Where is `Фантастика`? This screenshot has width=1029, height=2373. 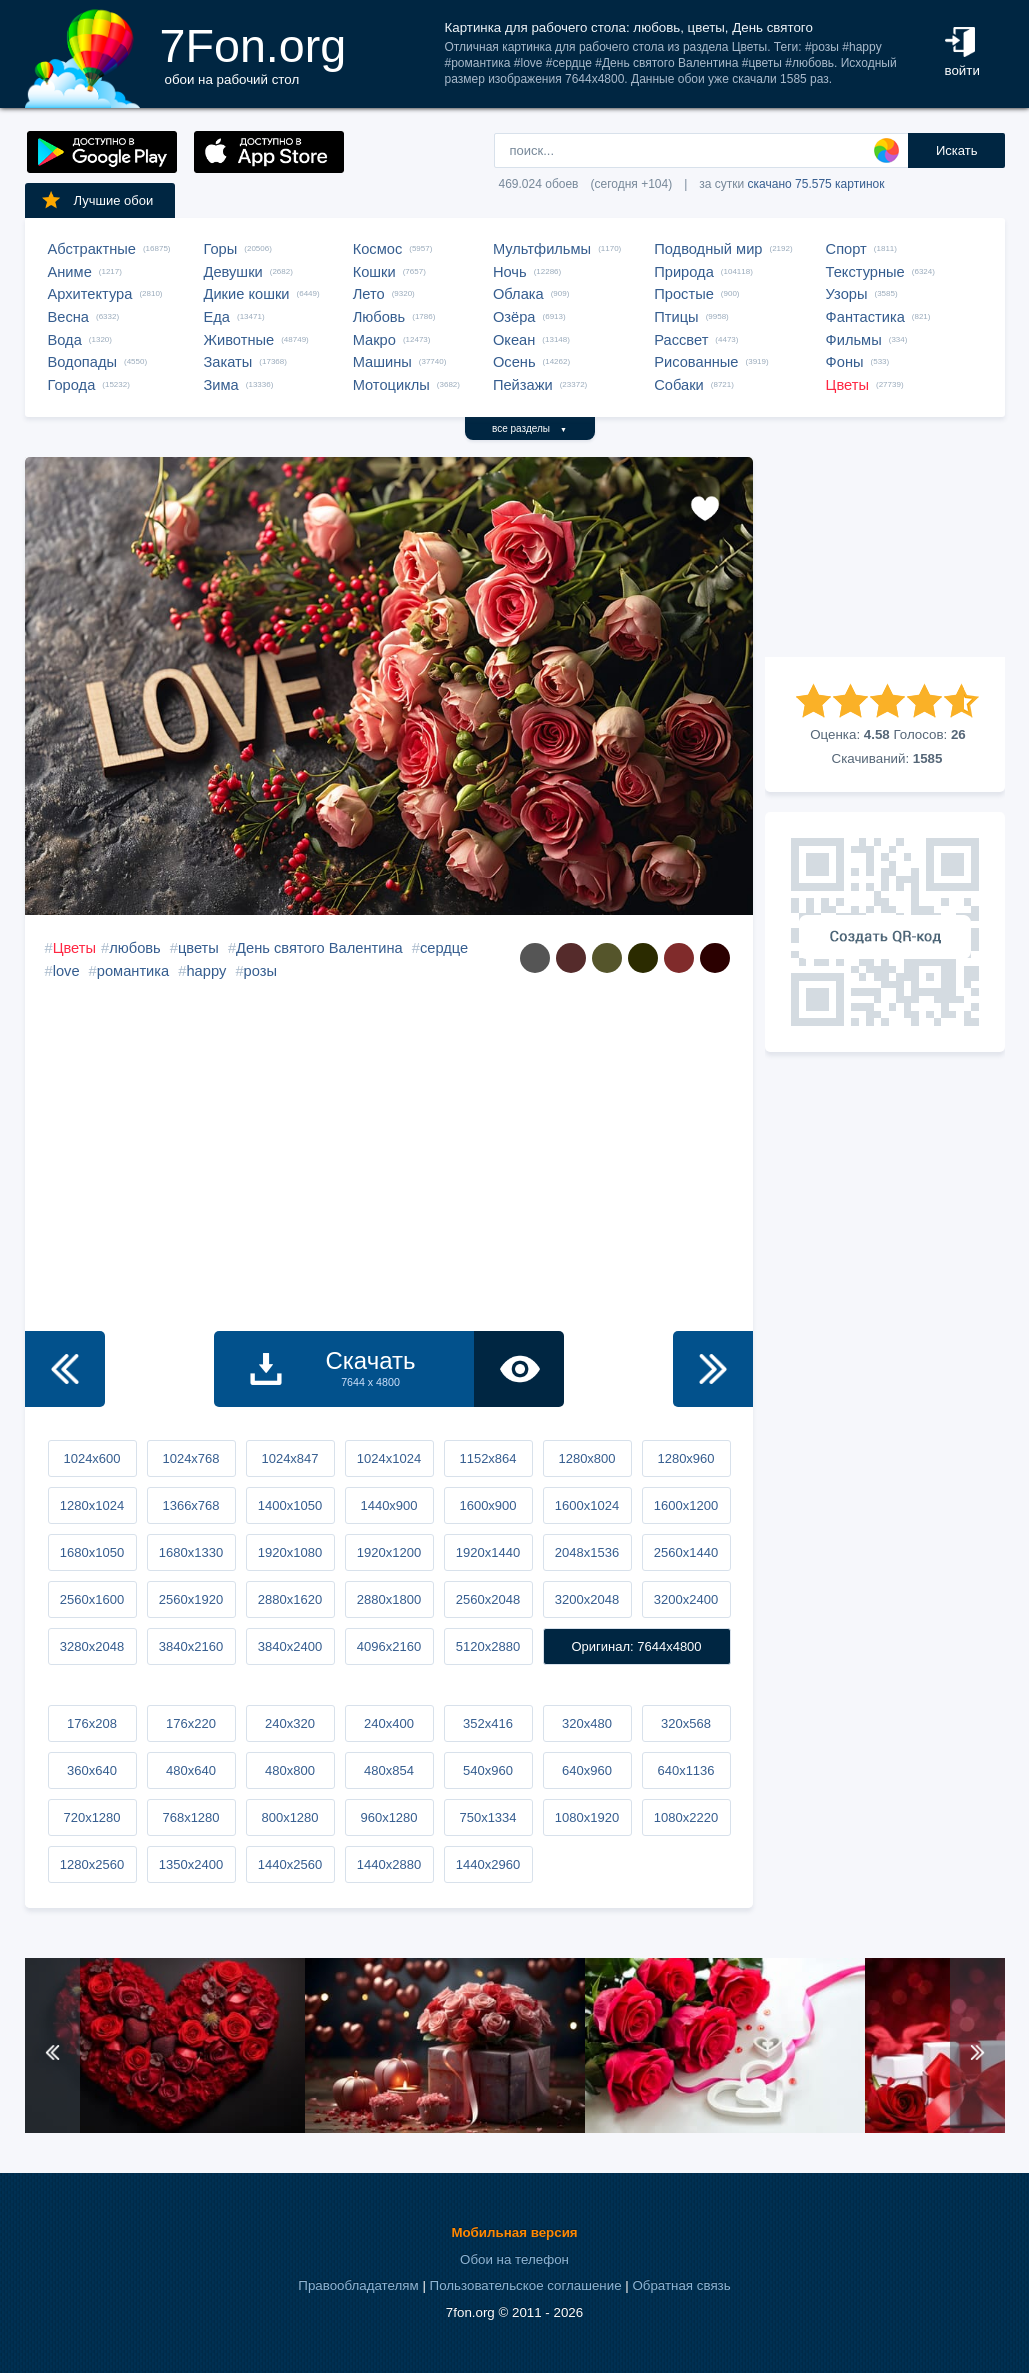
Фантастика is located at coordinates (865, 317).